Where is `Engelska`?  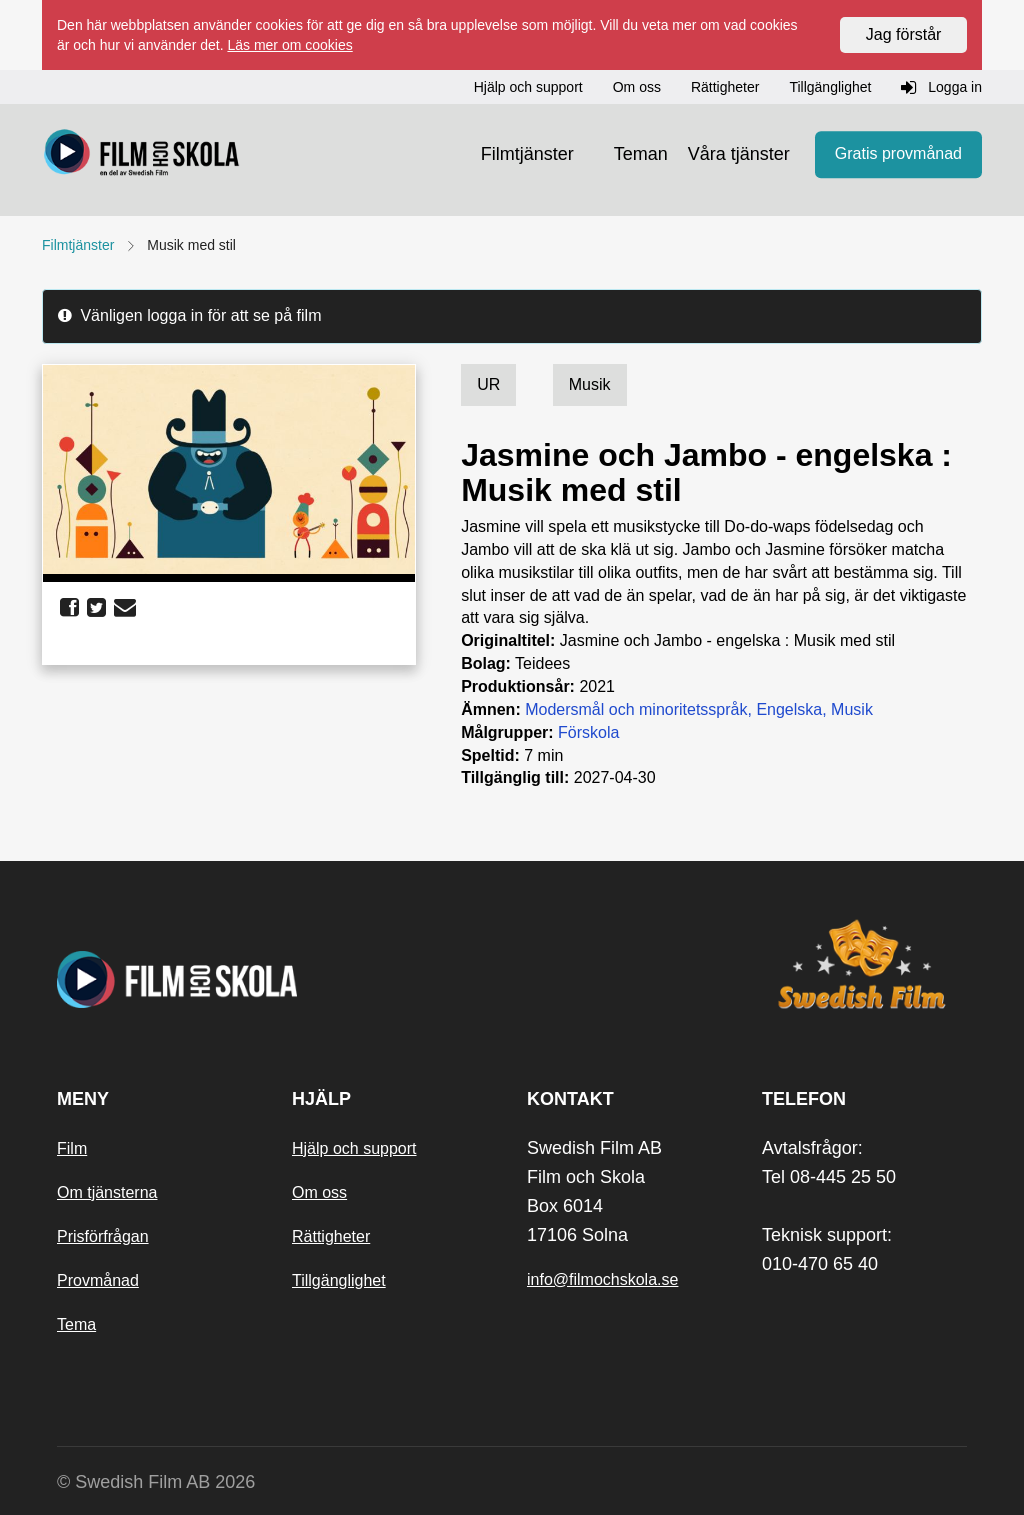
Engelska is located at coordinates (789, 709).